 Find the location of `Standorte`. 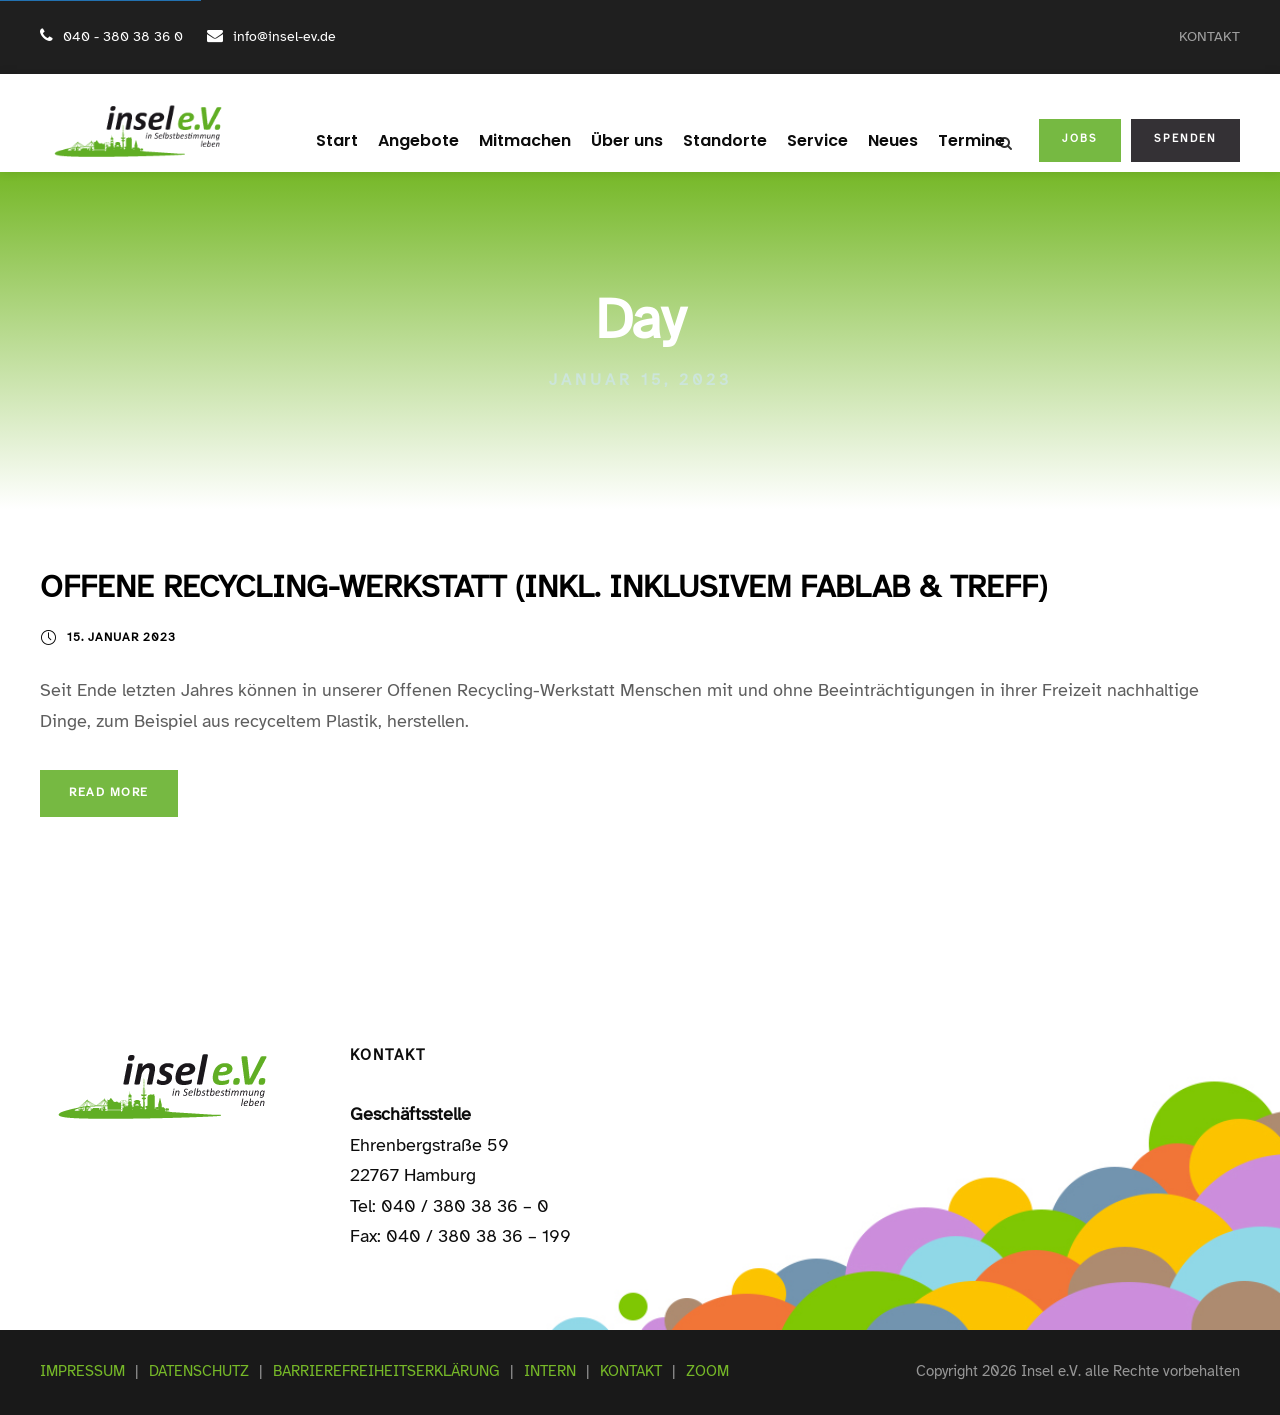

Standorte is located at coordinates (718, 140).